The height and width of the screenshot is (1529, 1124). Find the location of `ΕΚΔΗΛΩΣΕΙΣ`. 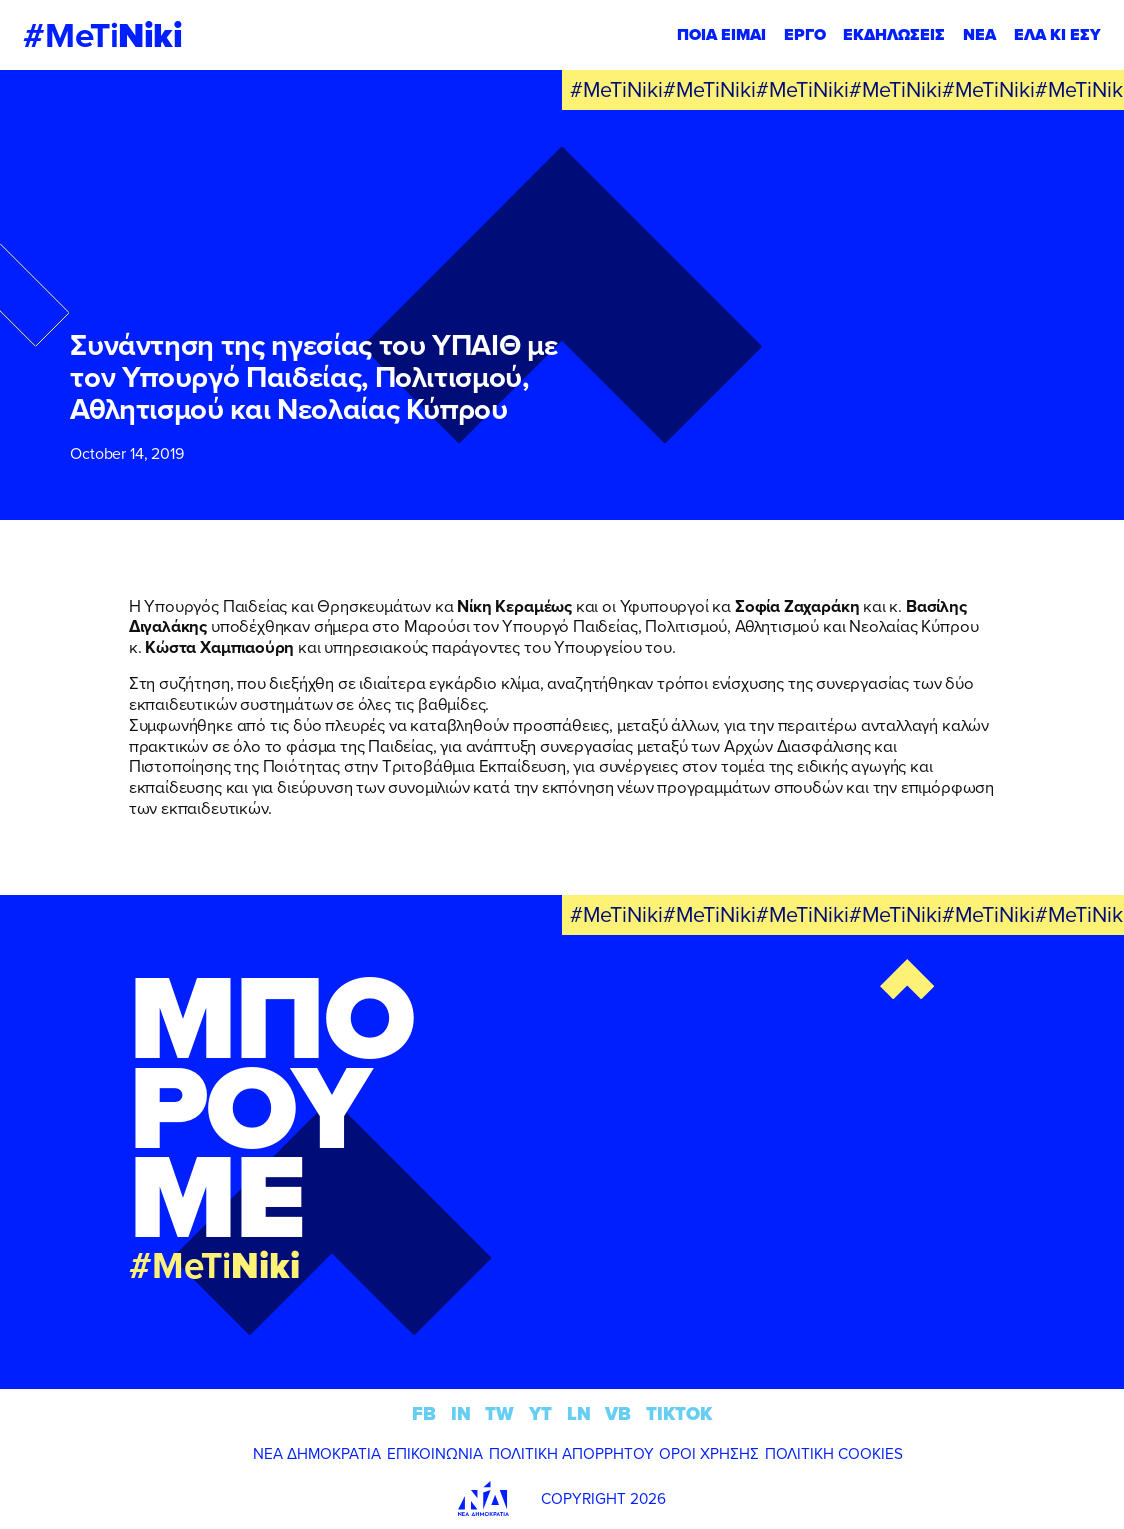

ΕΚΔΗΛΩΣΕΙΣ is located at coordinates (894, 34).